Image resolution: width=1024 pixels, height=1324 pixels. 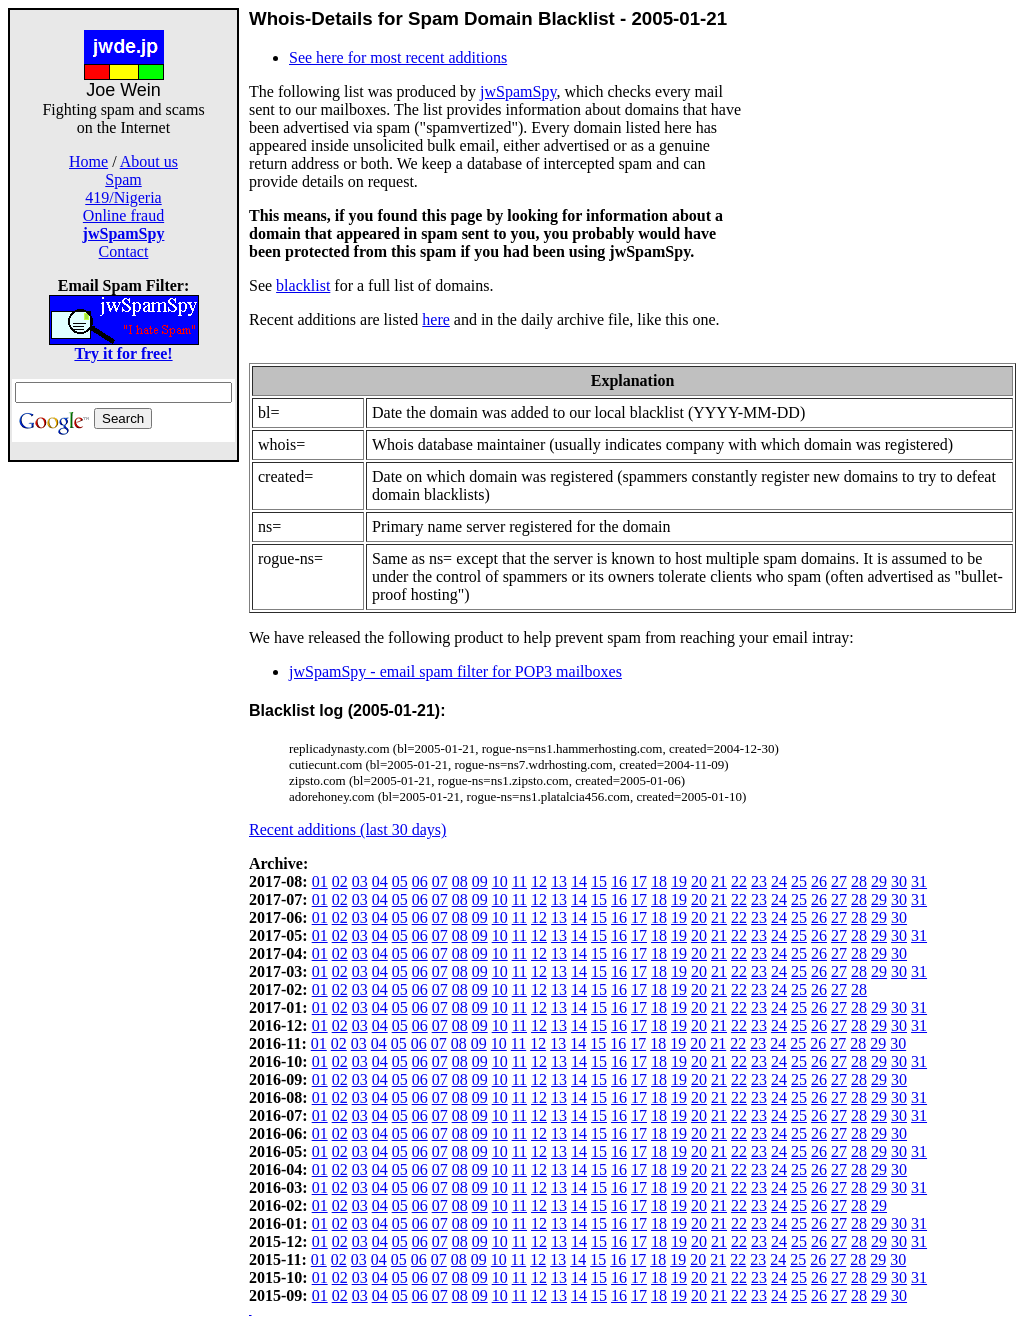 I want to click on 20, so click(x=699, y=881).